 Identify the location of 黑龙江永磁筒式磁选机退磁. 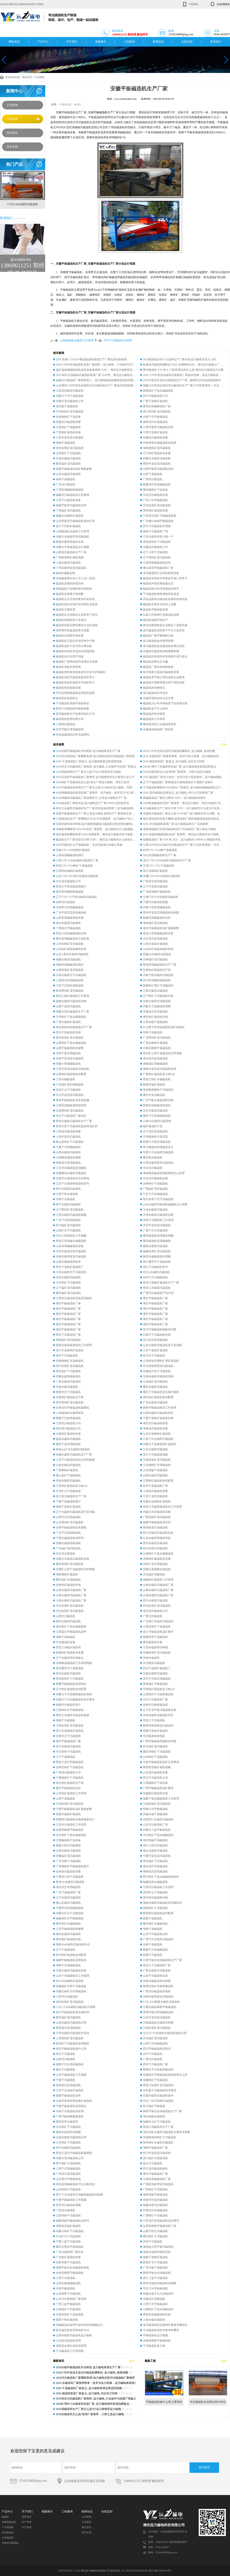
(72, 1715).